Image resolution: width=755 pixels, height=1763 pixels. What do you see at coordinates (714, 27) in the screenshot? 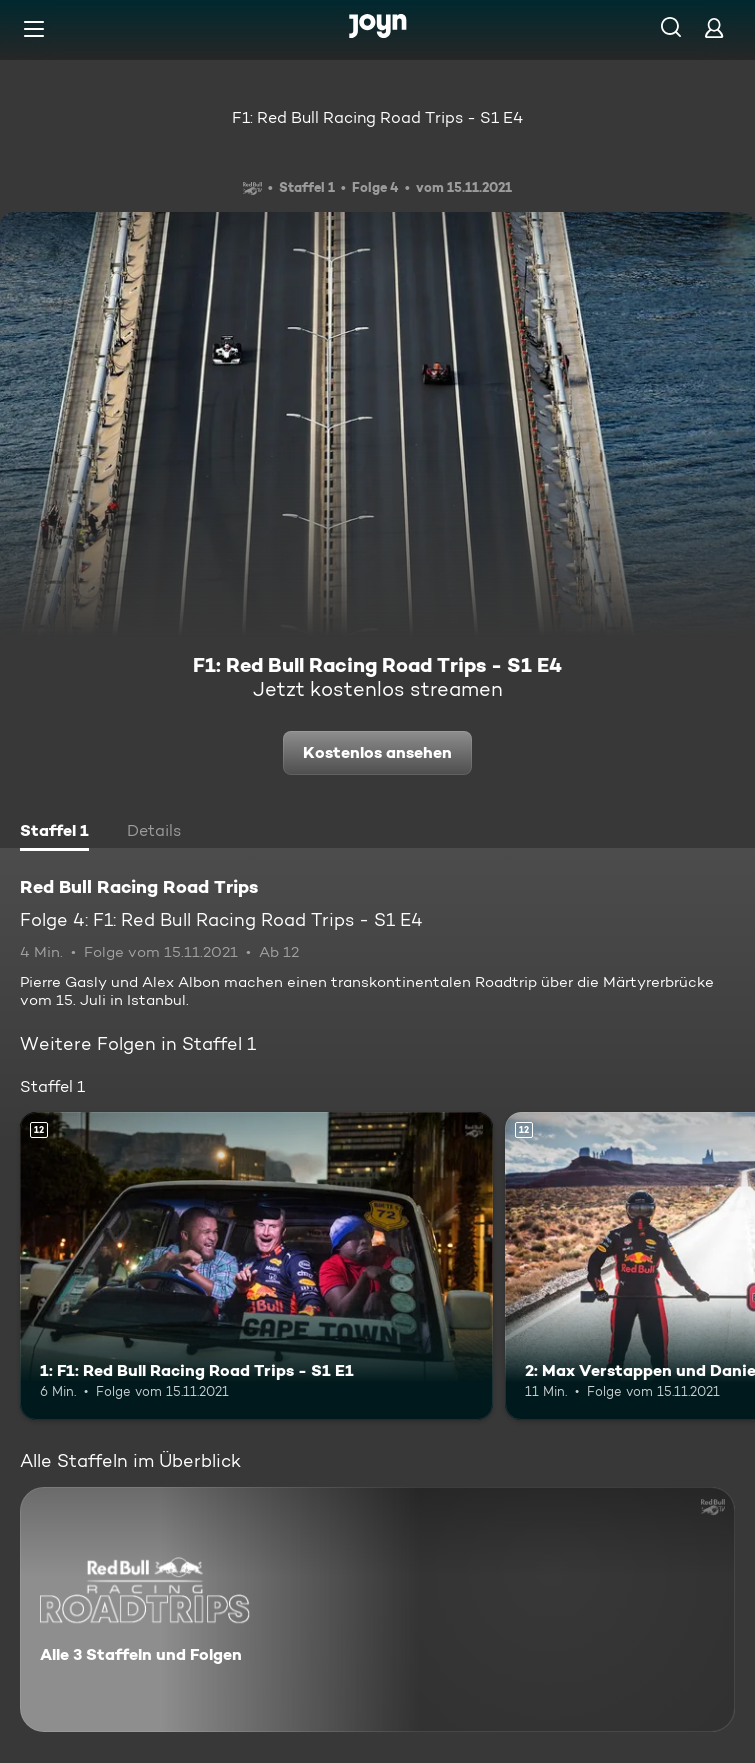
I see `[Login]` at bounding box center [714, 27].